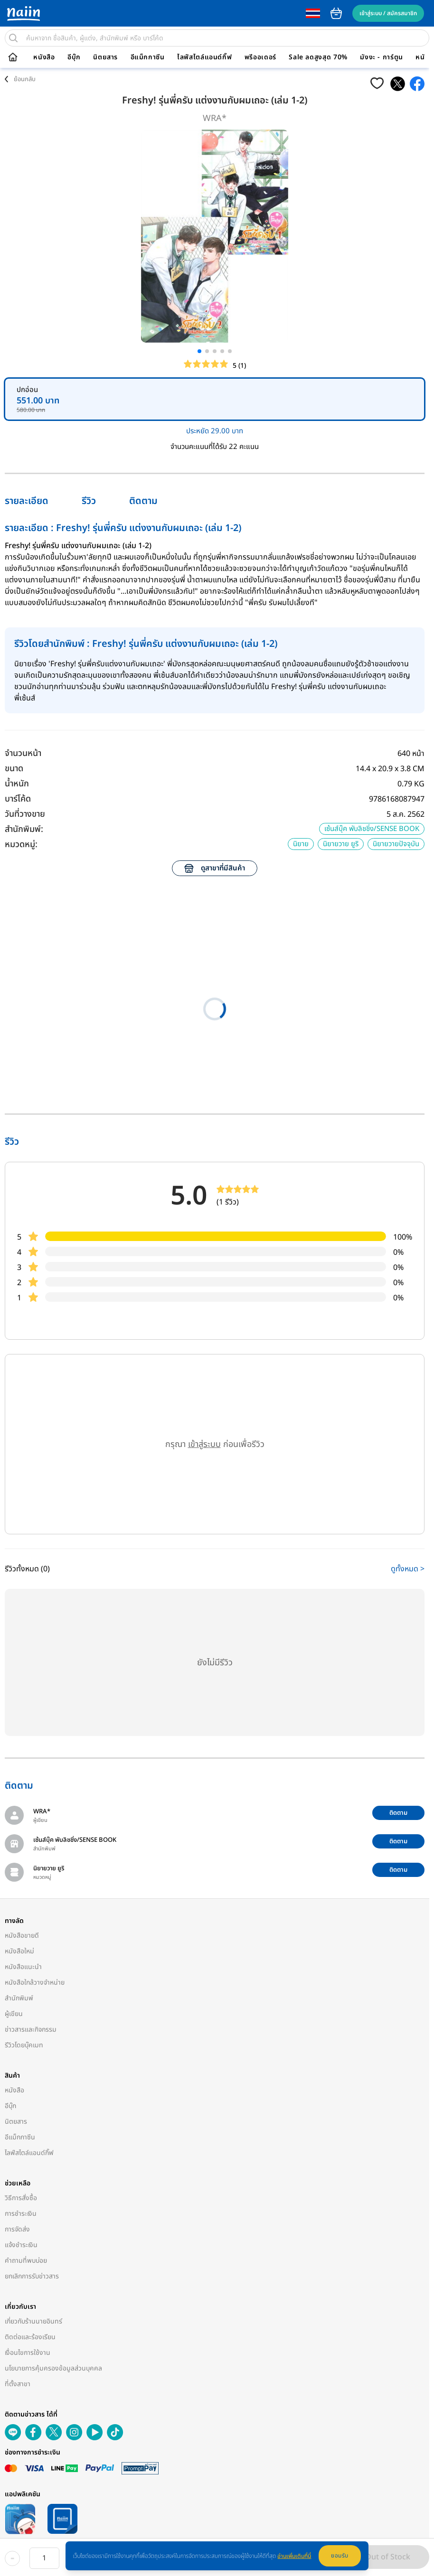 This screenshot has width=434, height=2576. I want to click on 5 (1), so click(239, 366).